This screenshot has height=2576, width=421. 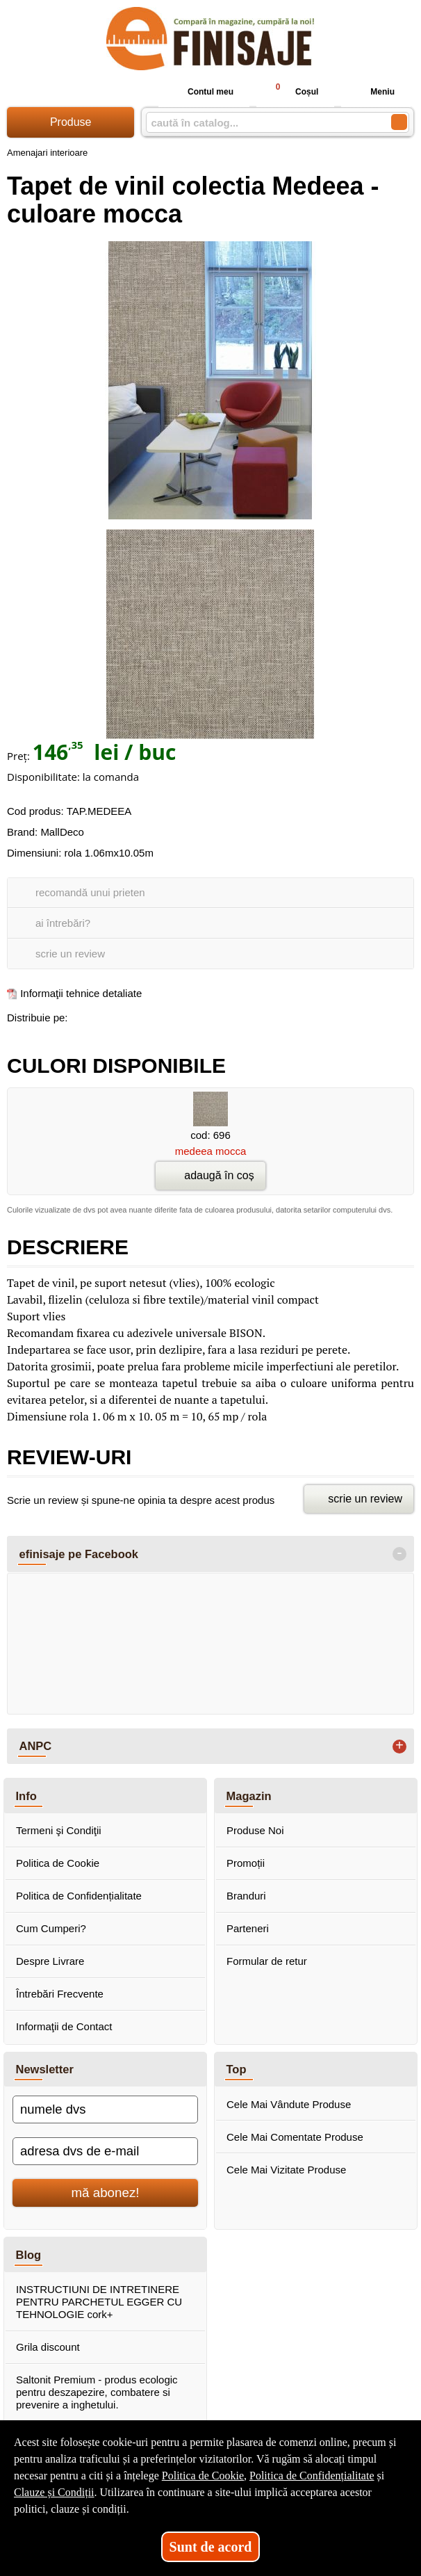 I want to click on Blog [button], so click(x=29, y=2255).